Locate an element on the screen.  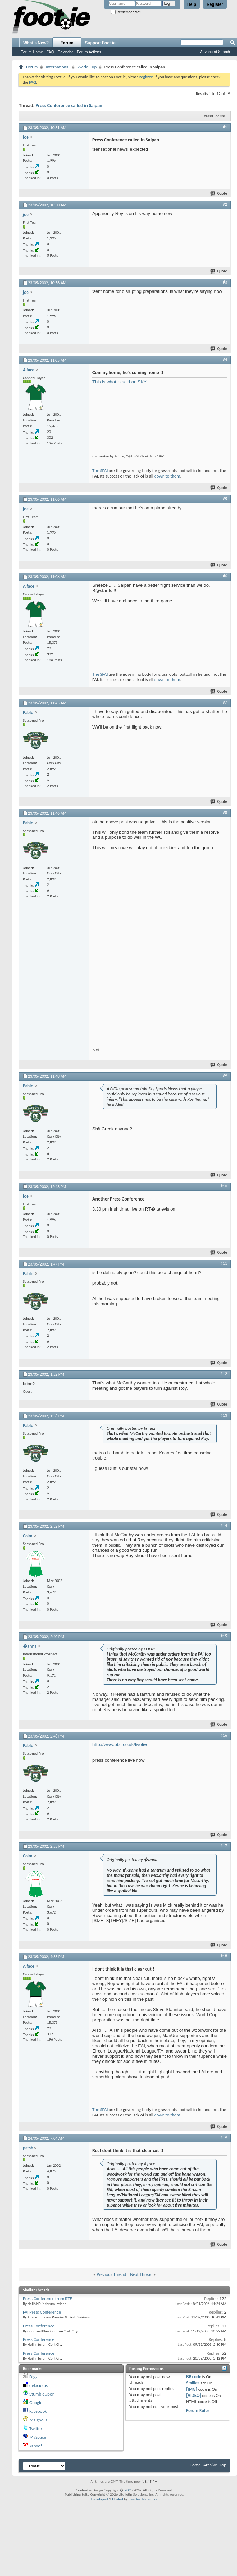
#3 is located at coordinates (225, 282).